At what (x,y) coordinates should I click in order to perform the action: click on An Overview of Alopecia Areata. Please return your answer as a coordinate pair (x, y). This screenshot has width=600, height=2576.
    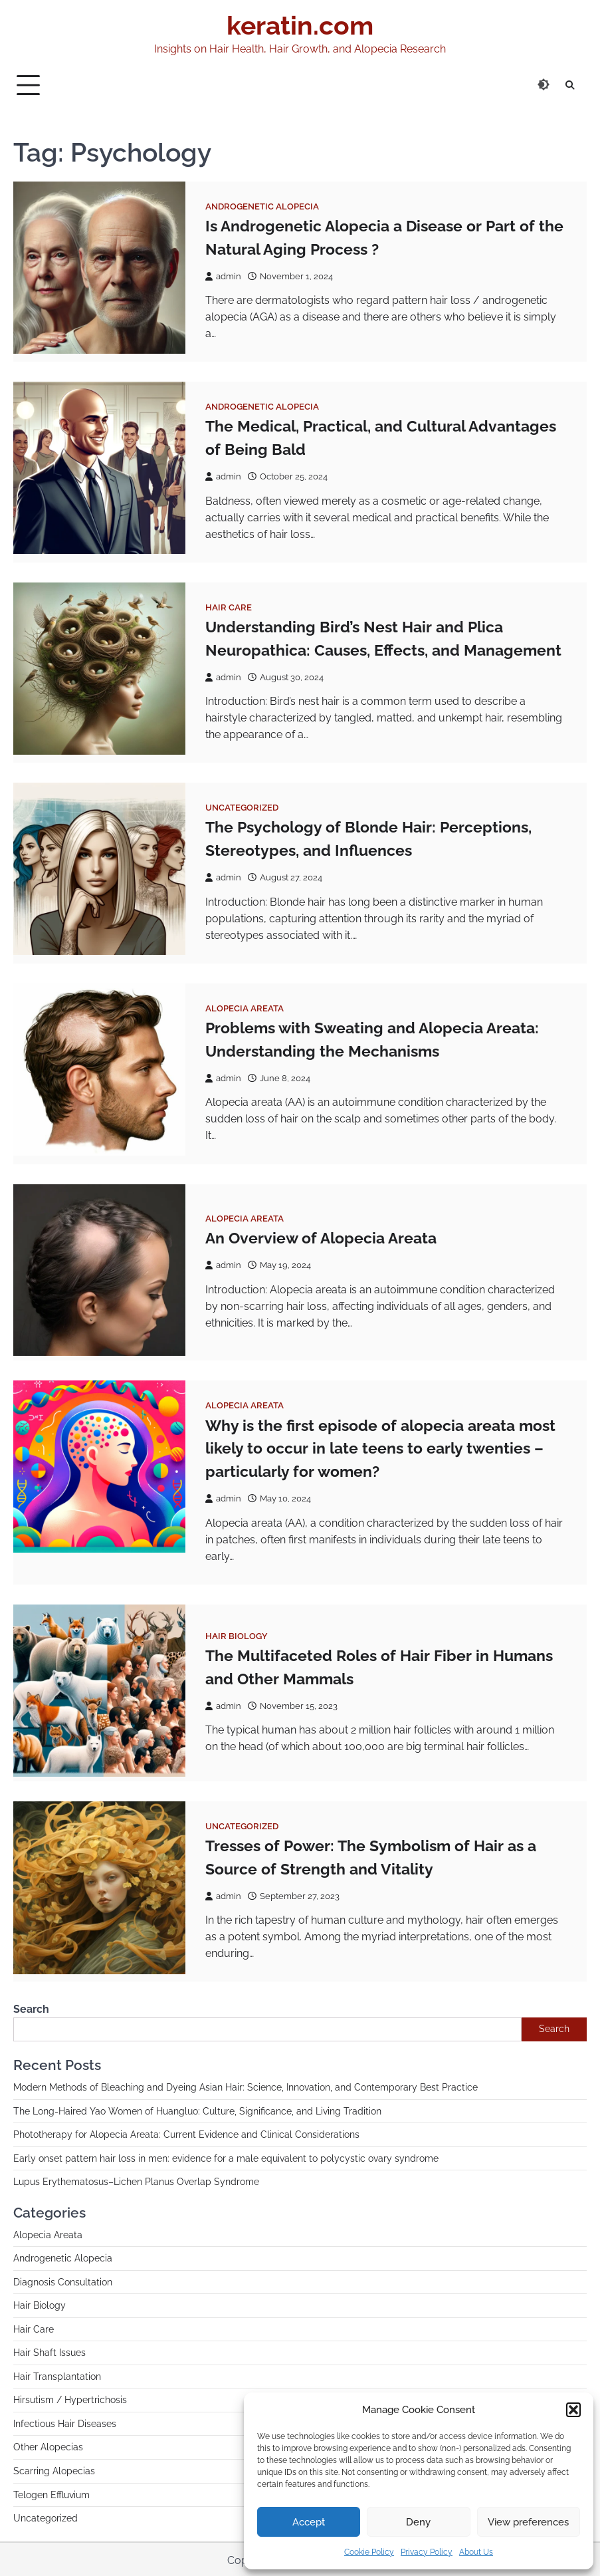
    Looking at the image, I should click on (321, 1236).